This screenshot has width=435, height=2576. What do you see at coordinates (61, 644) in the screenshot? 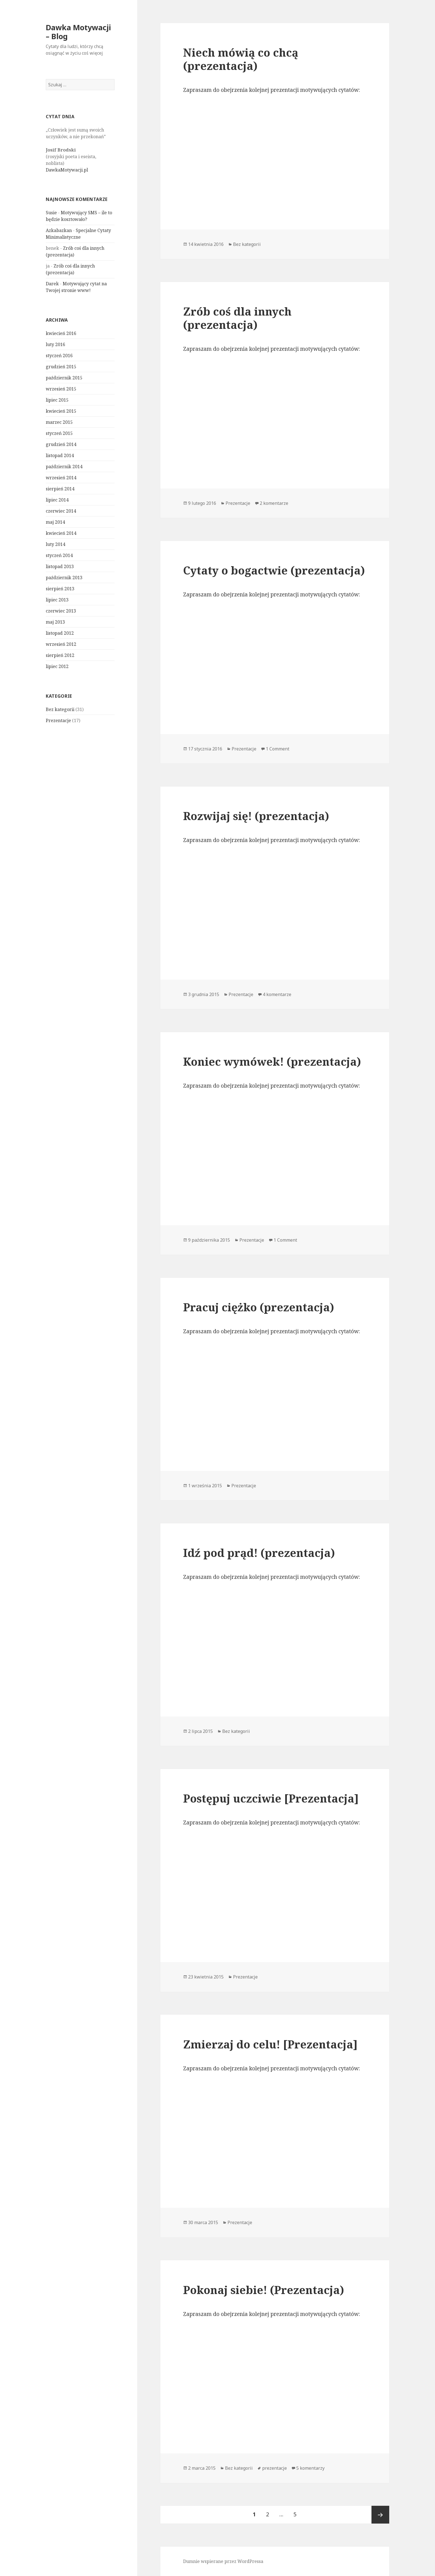
I see `wrzesień 2012` at bounding box center [61, 644].